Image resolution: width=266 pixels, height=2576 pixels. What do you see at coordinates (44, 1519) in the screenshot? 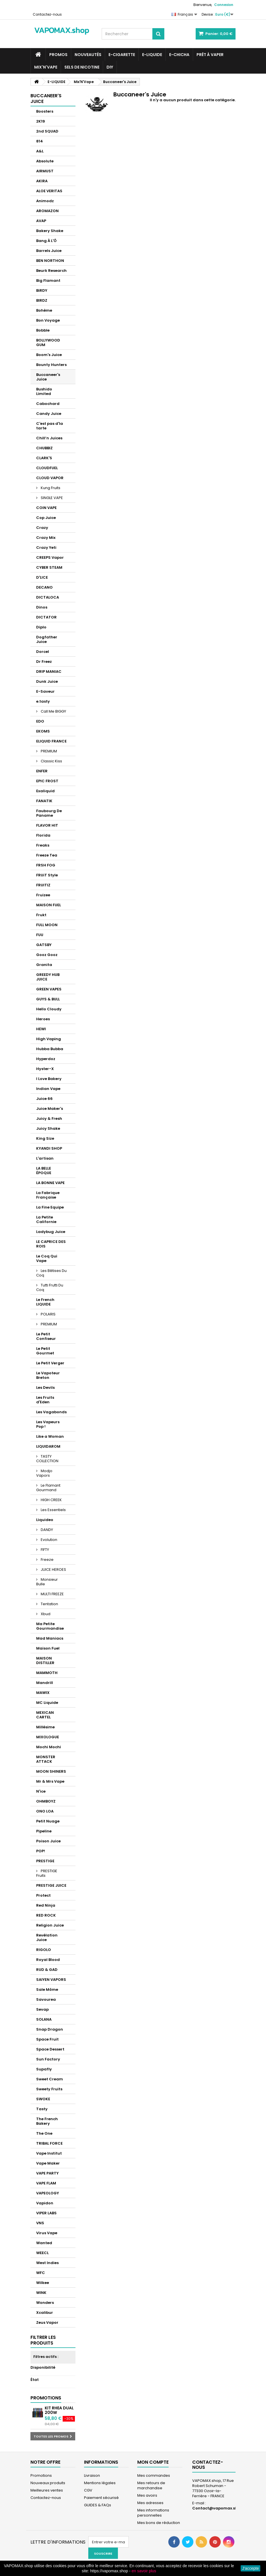
I see `Liquideo` at bounding box center [44, 1519].